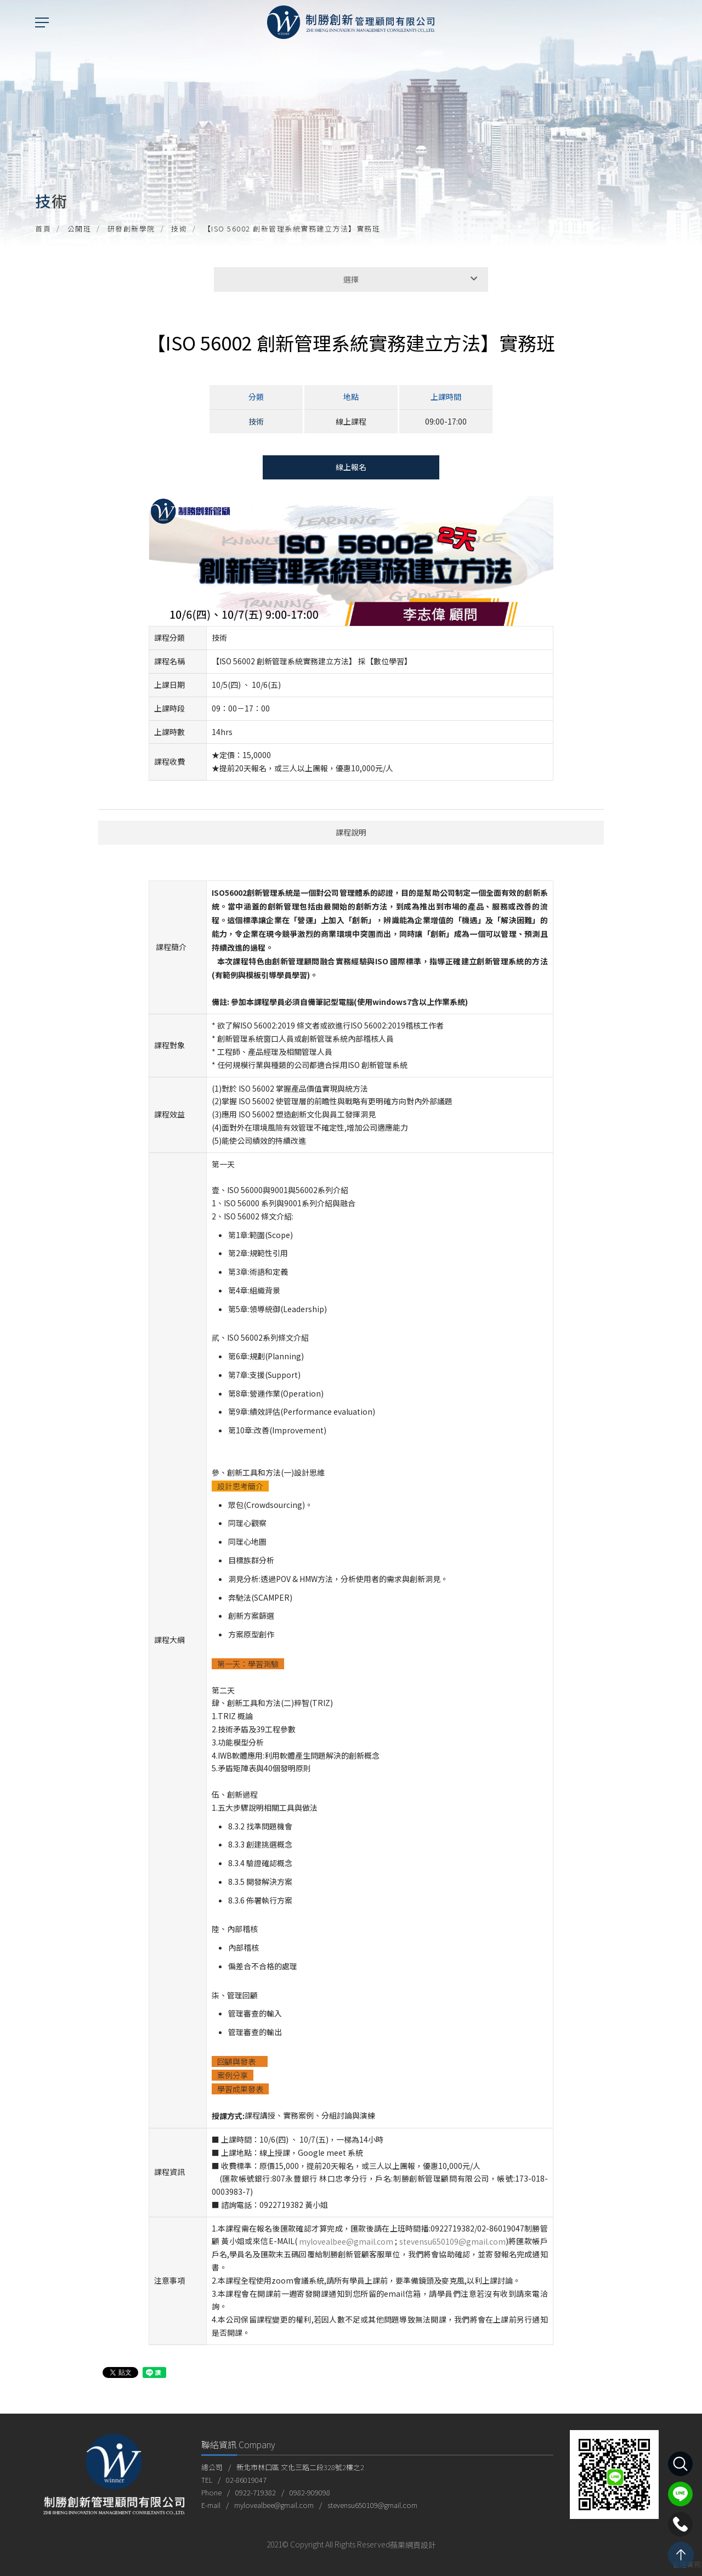 The height and width of the screenshot is (2576, 702). Describe the element at coordinates (246, 2479) in the screenshot. I see `02-86019047` at that location.